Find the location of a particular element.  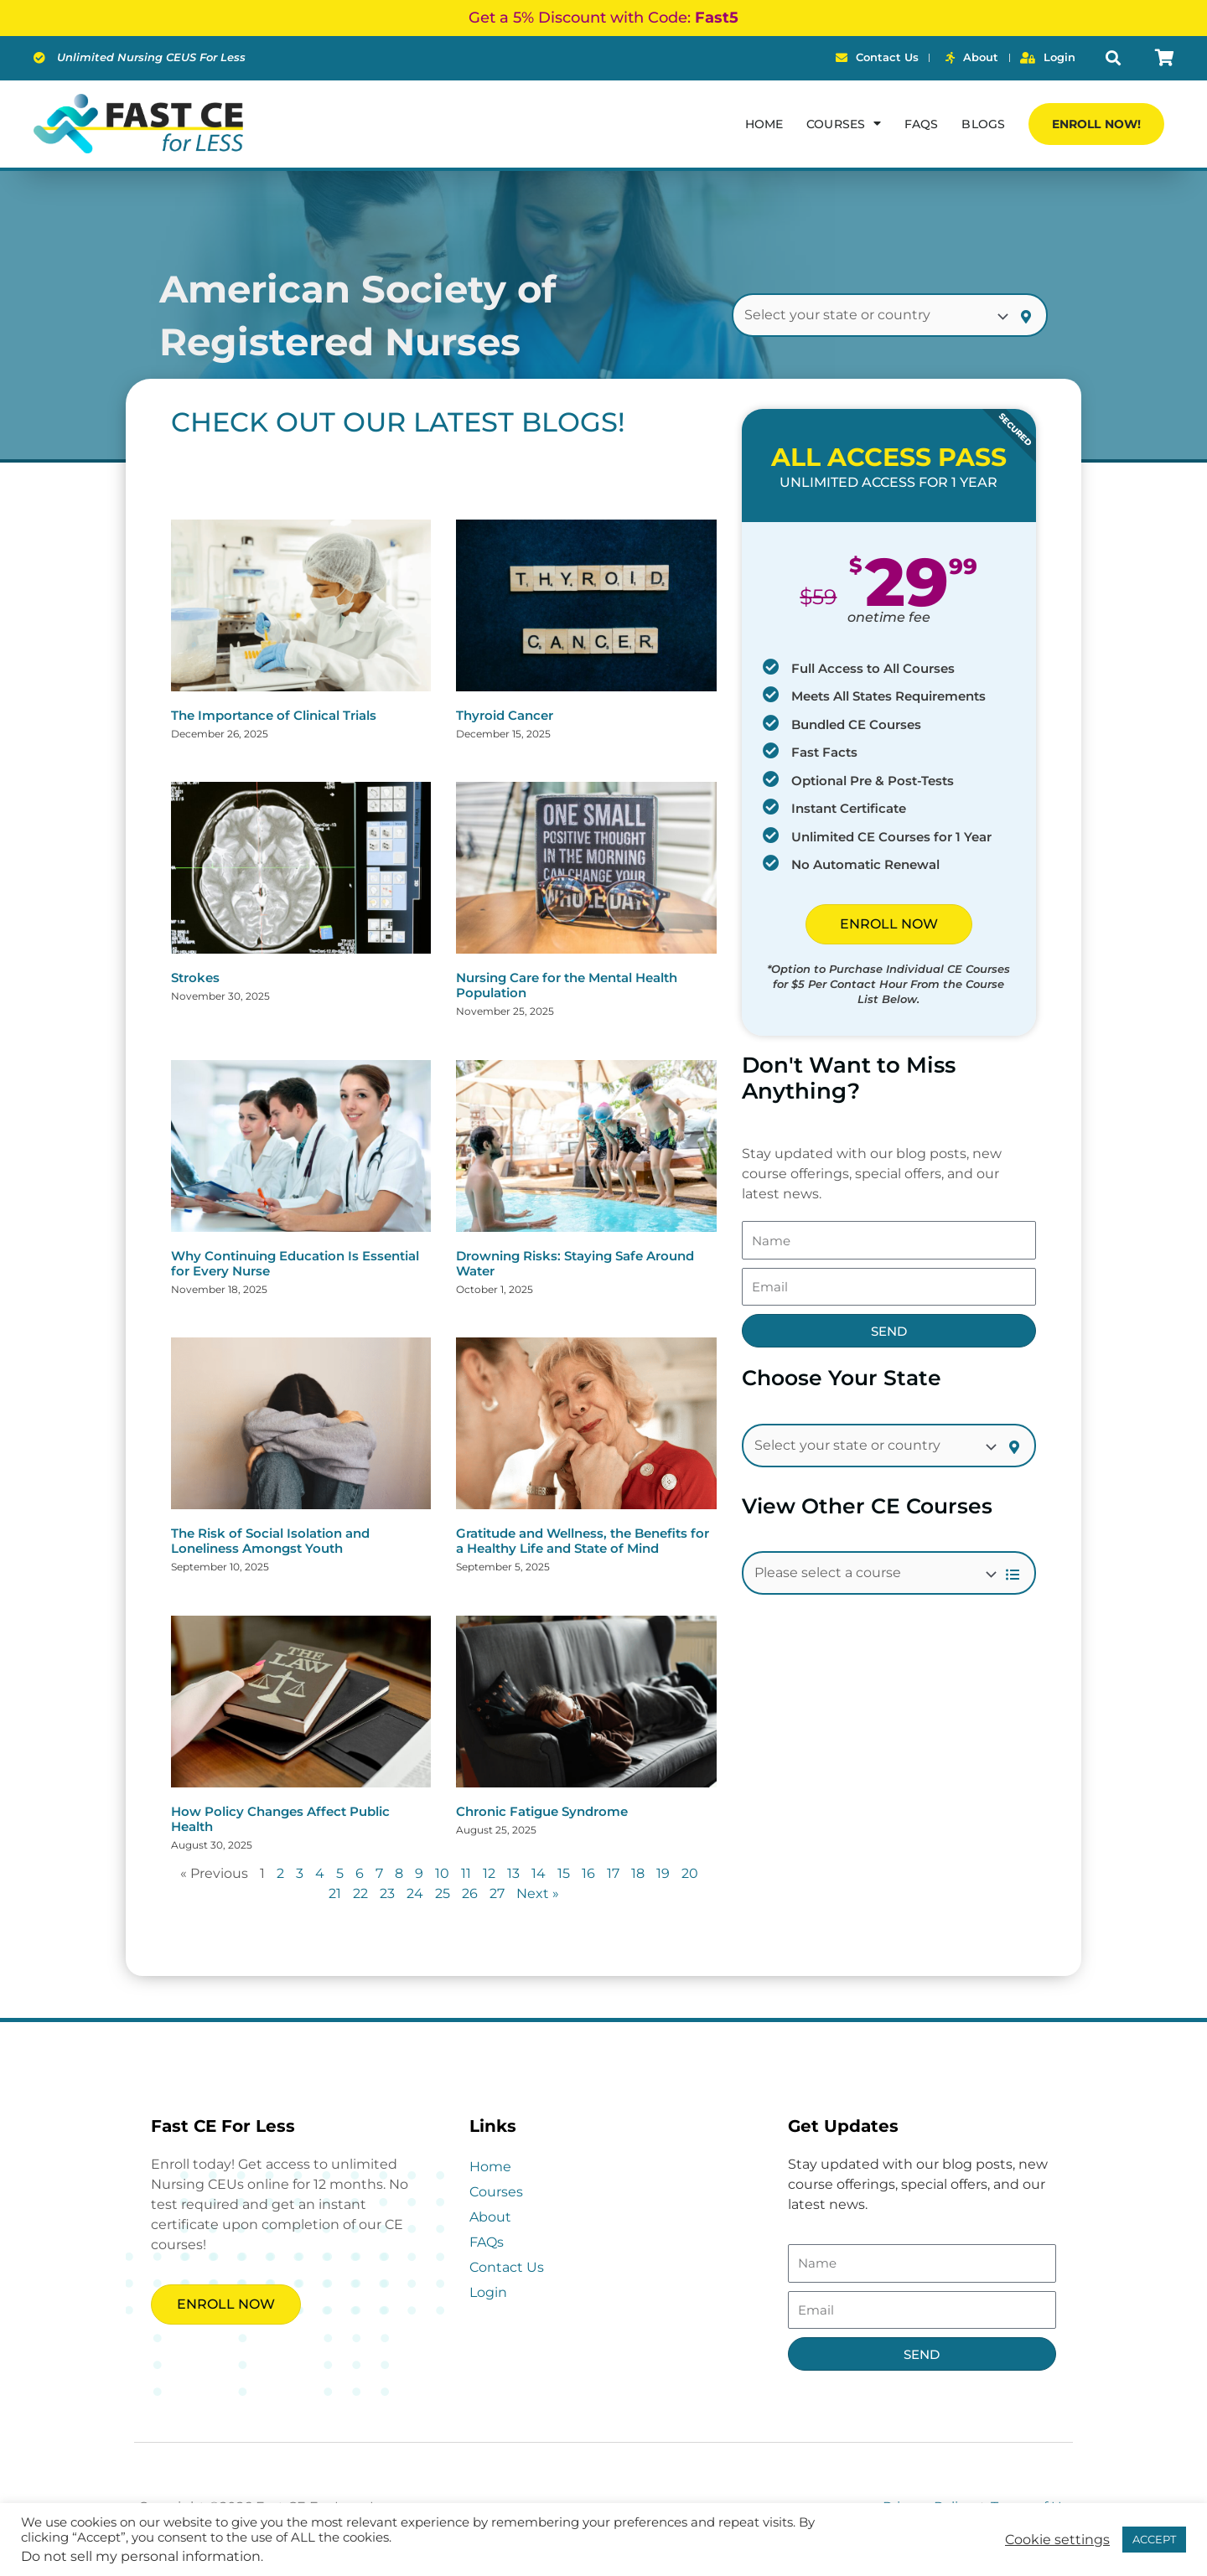

13 is located at coordinates (513, 1873).